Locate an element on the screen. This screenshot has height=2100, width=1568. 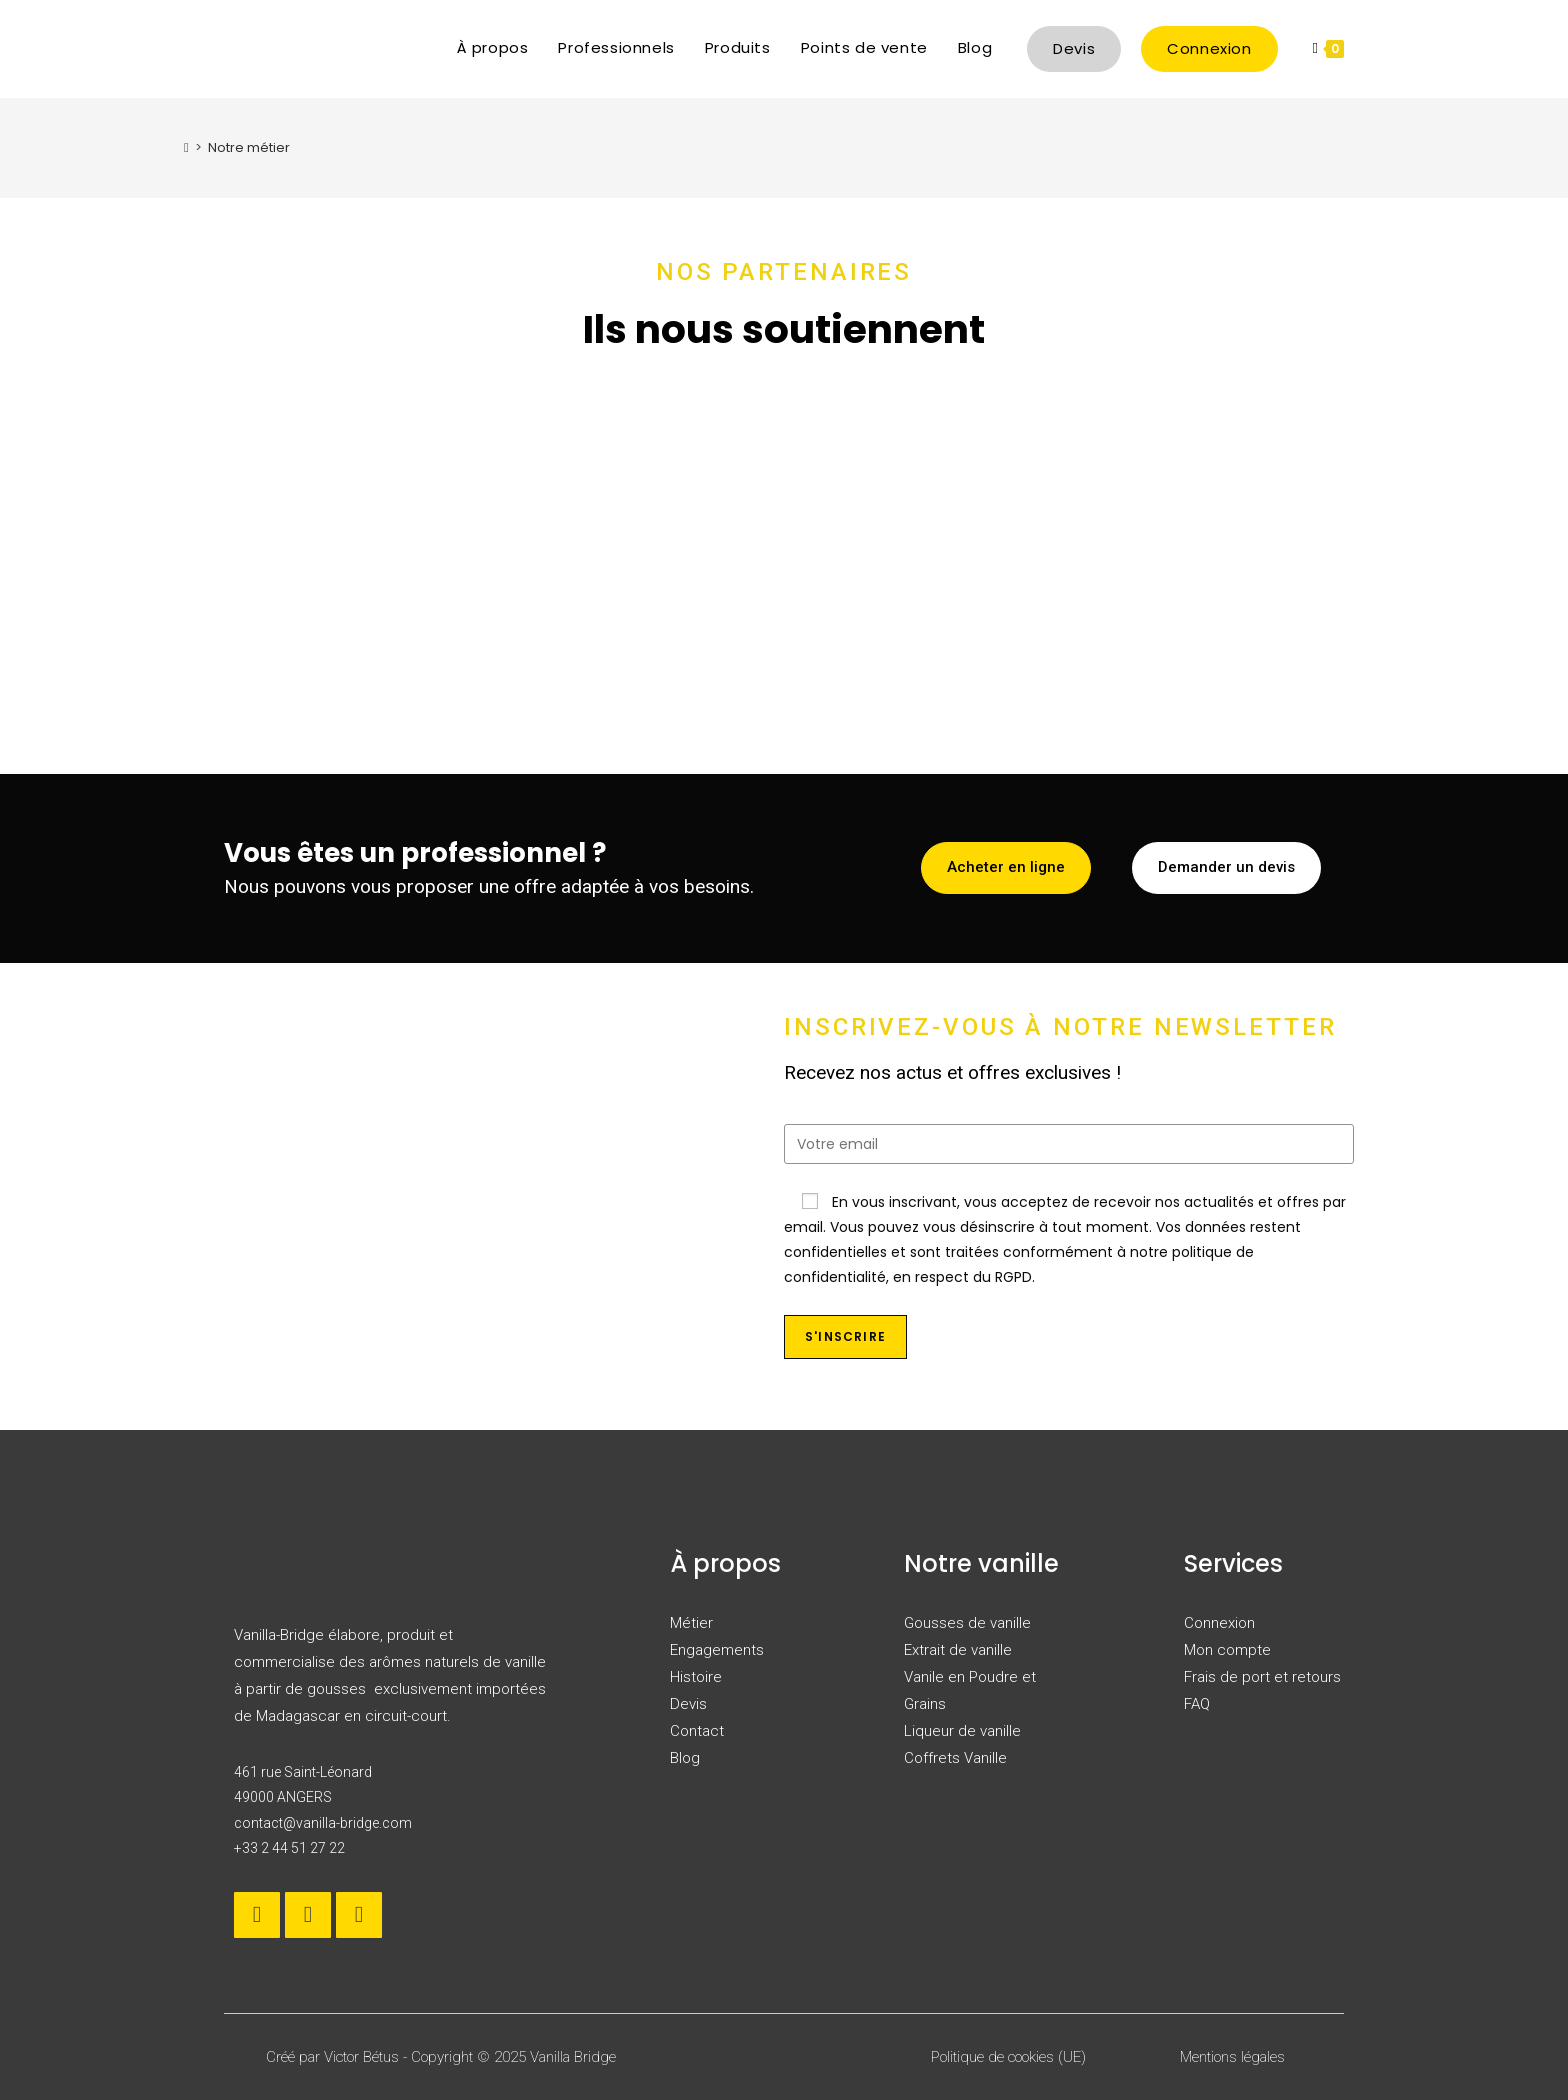
Notre métier is located at coordinates (249, 147).